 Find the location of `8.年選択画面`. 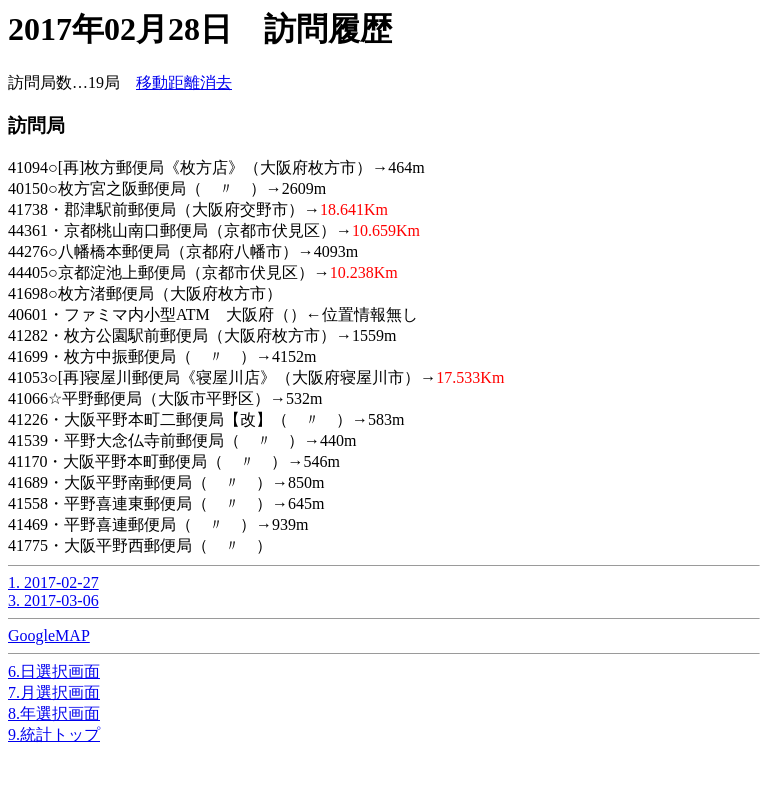

8.年選択画面 is located at coordinates (54, 713).